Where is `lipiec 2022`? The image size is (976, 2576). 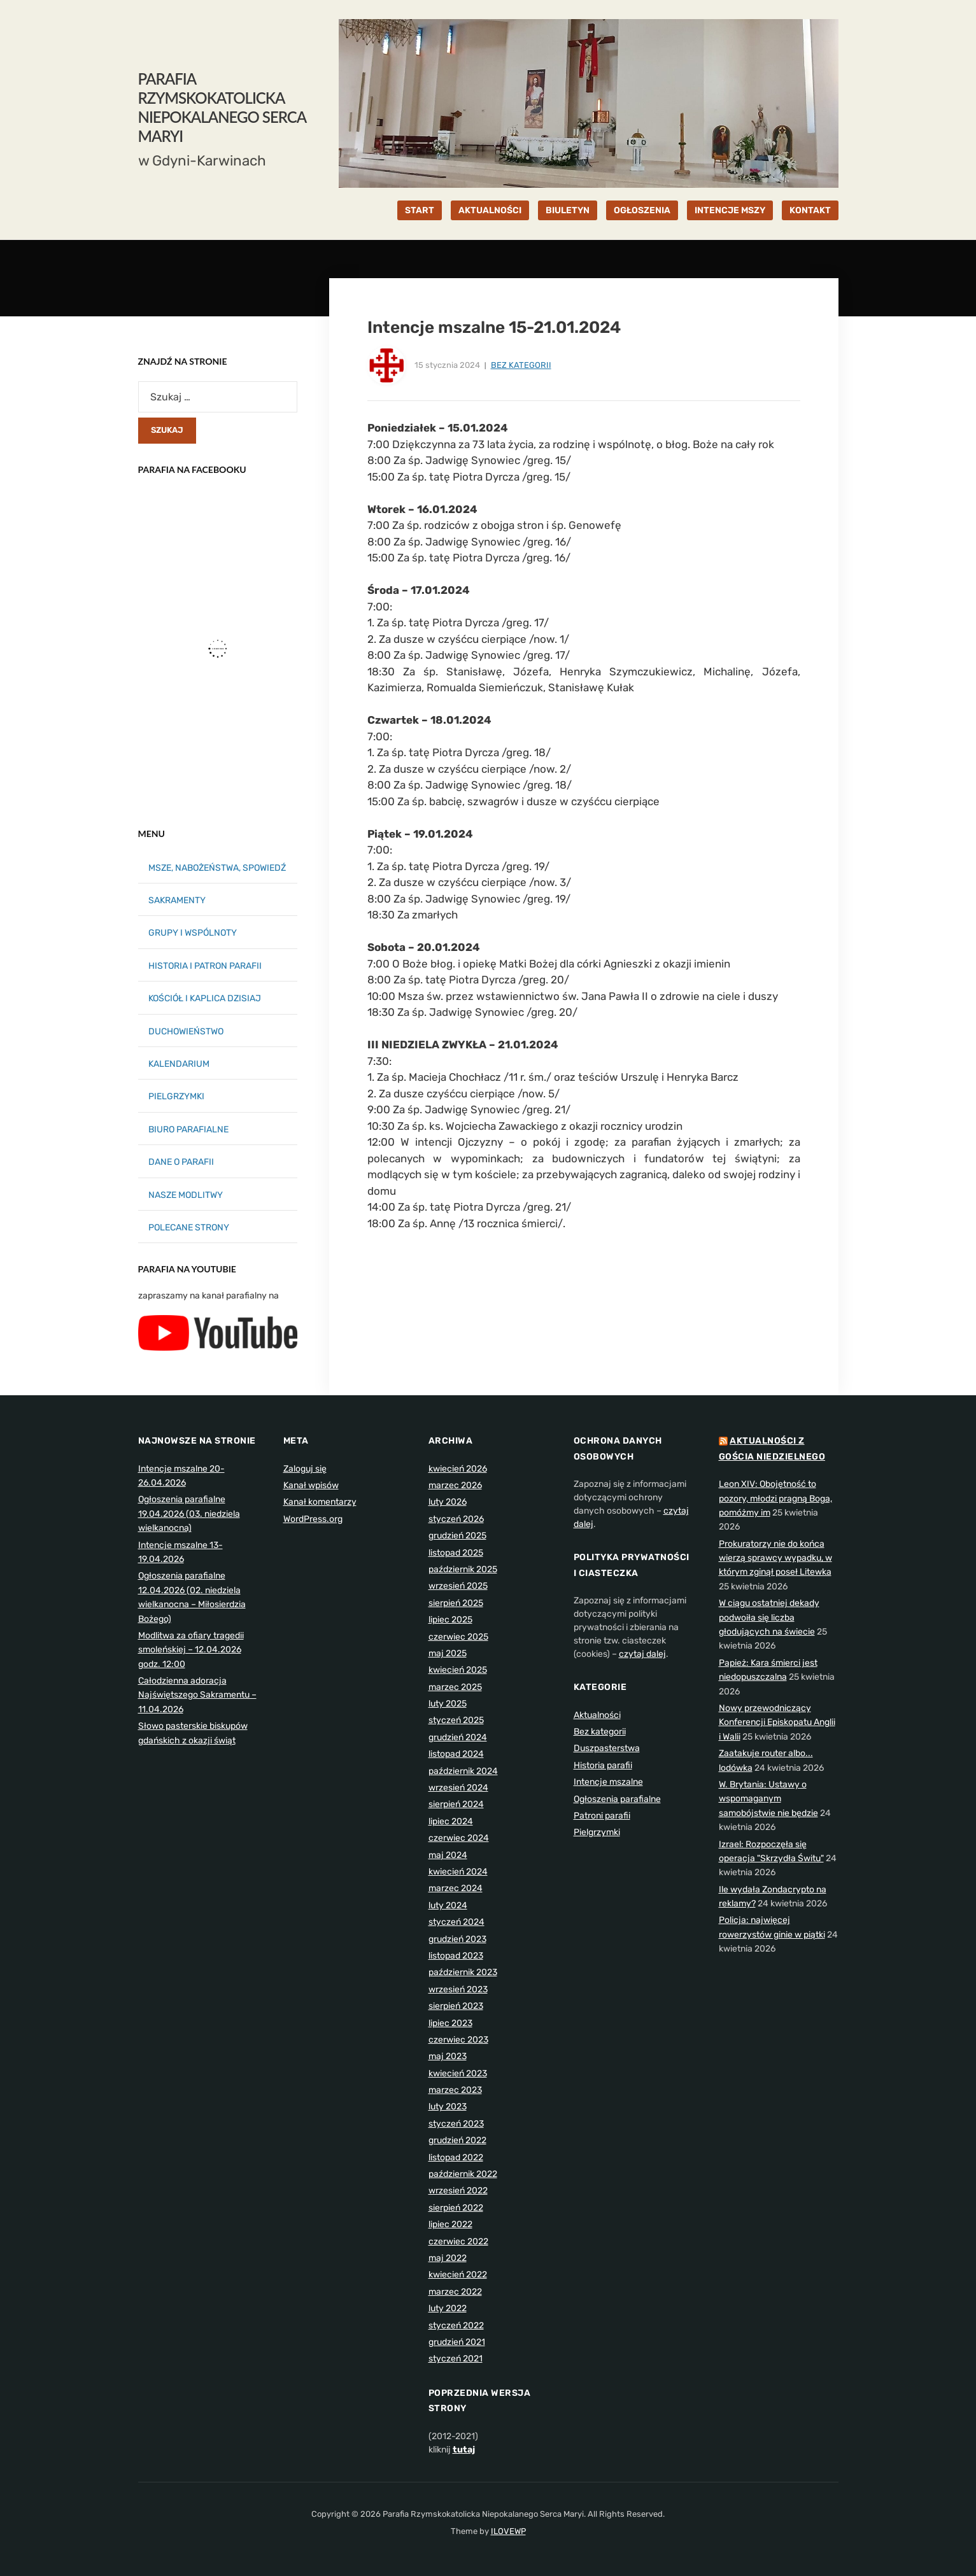 lipiec 2022 is located at coordinates (450, 2224).